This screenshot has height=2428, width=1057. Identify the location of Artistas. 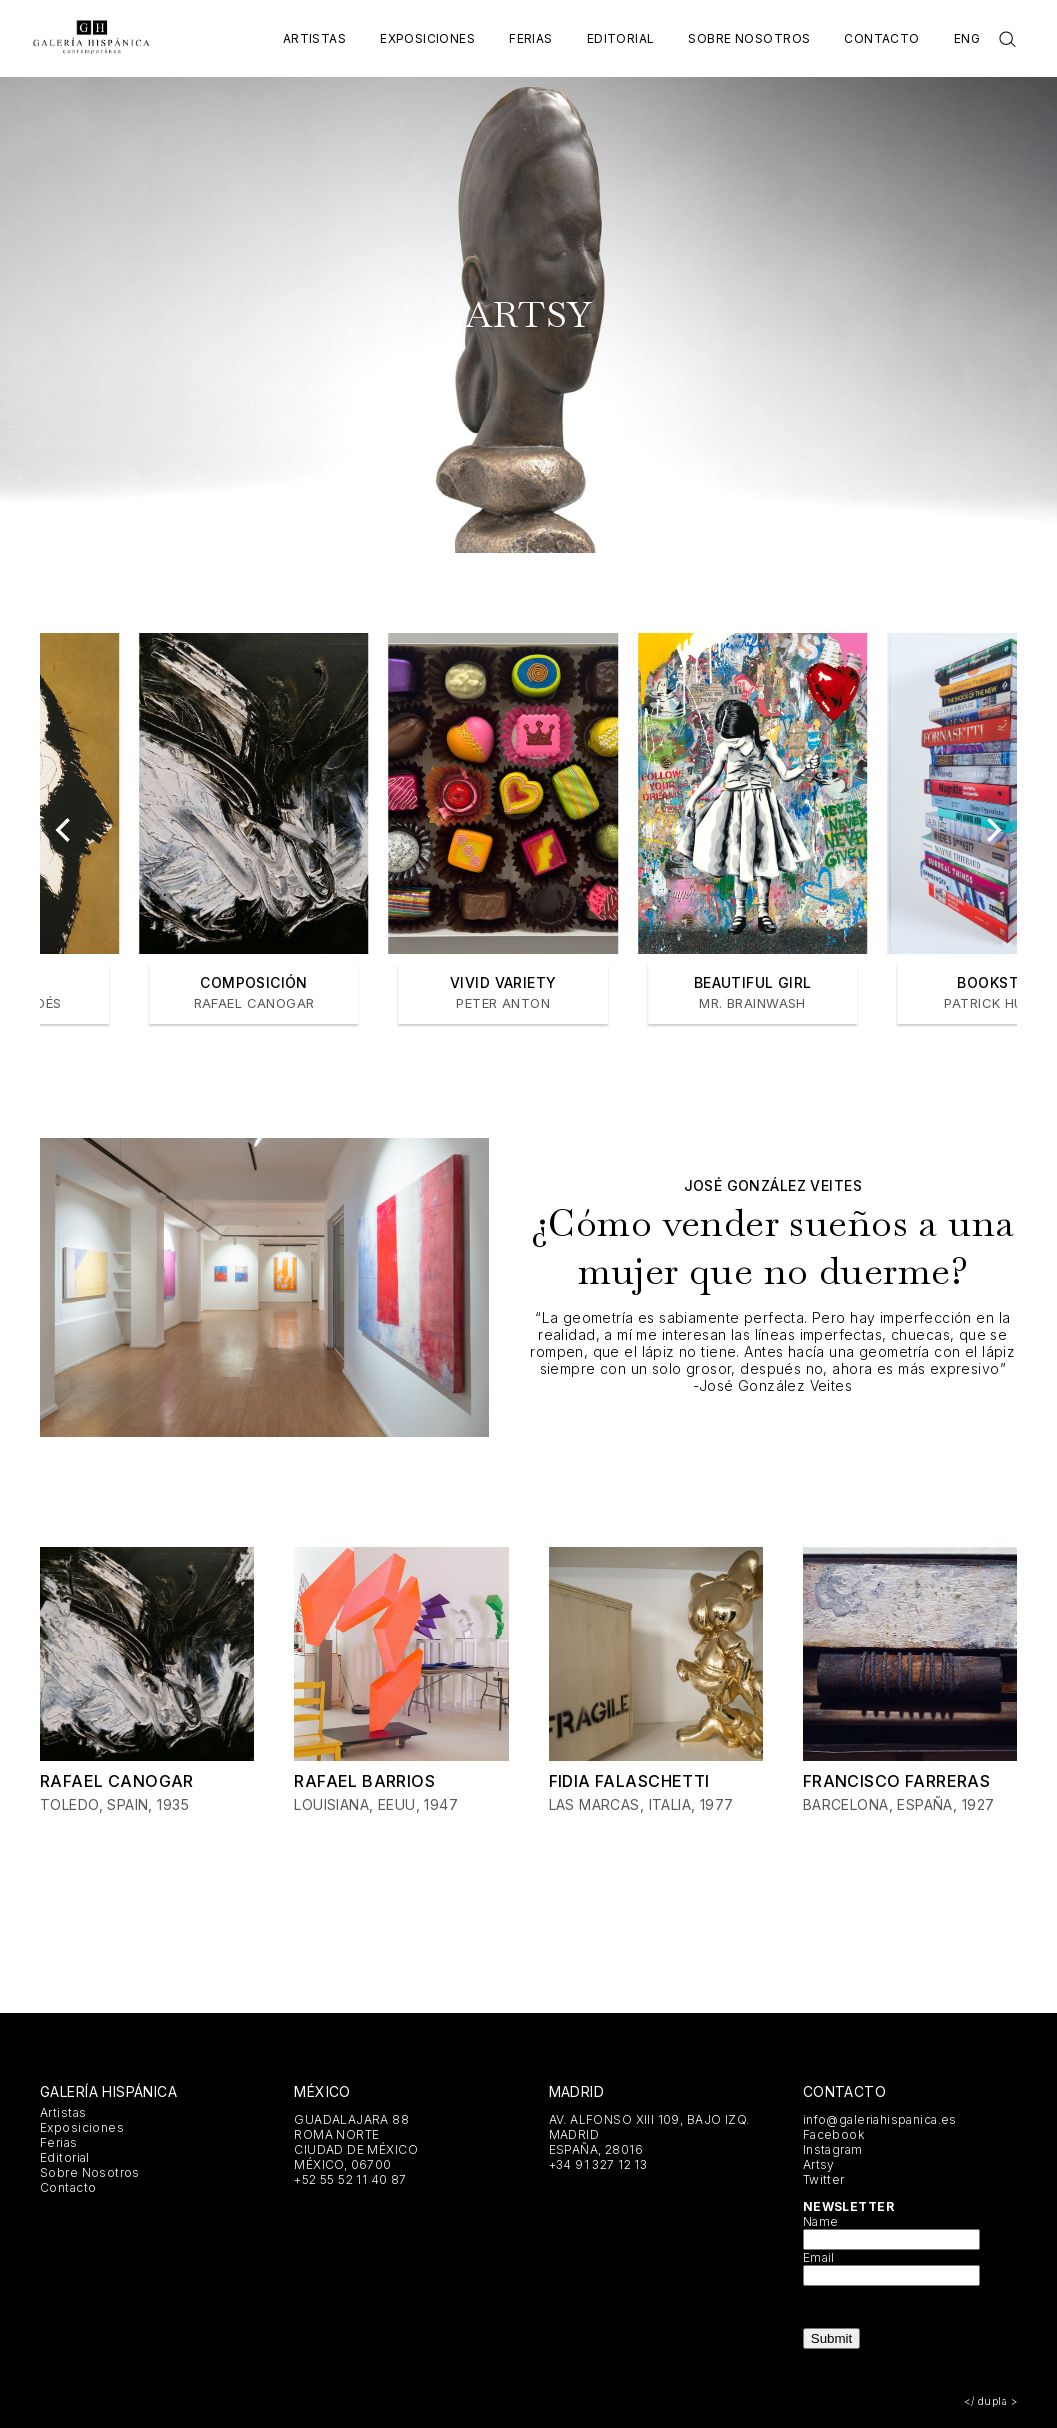
(314, 38).